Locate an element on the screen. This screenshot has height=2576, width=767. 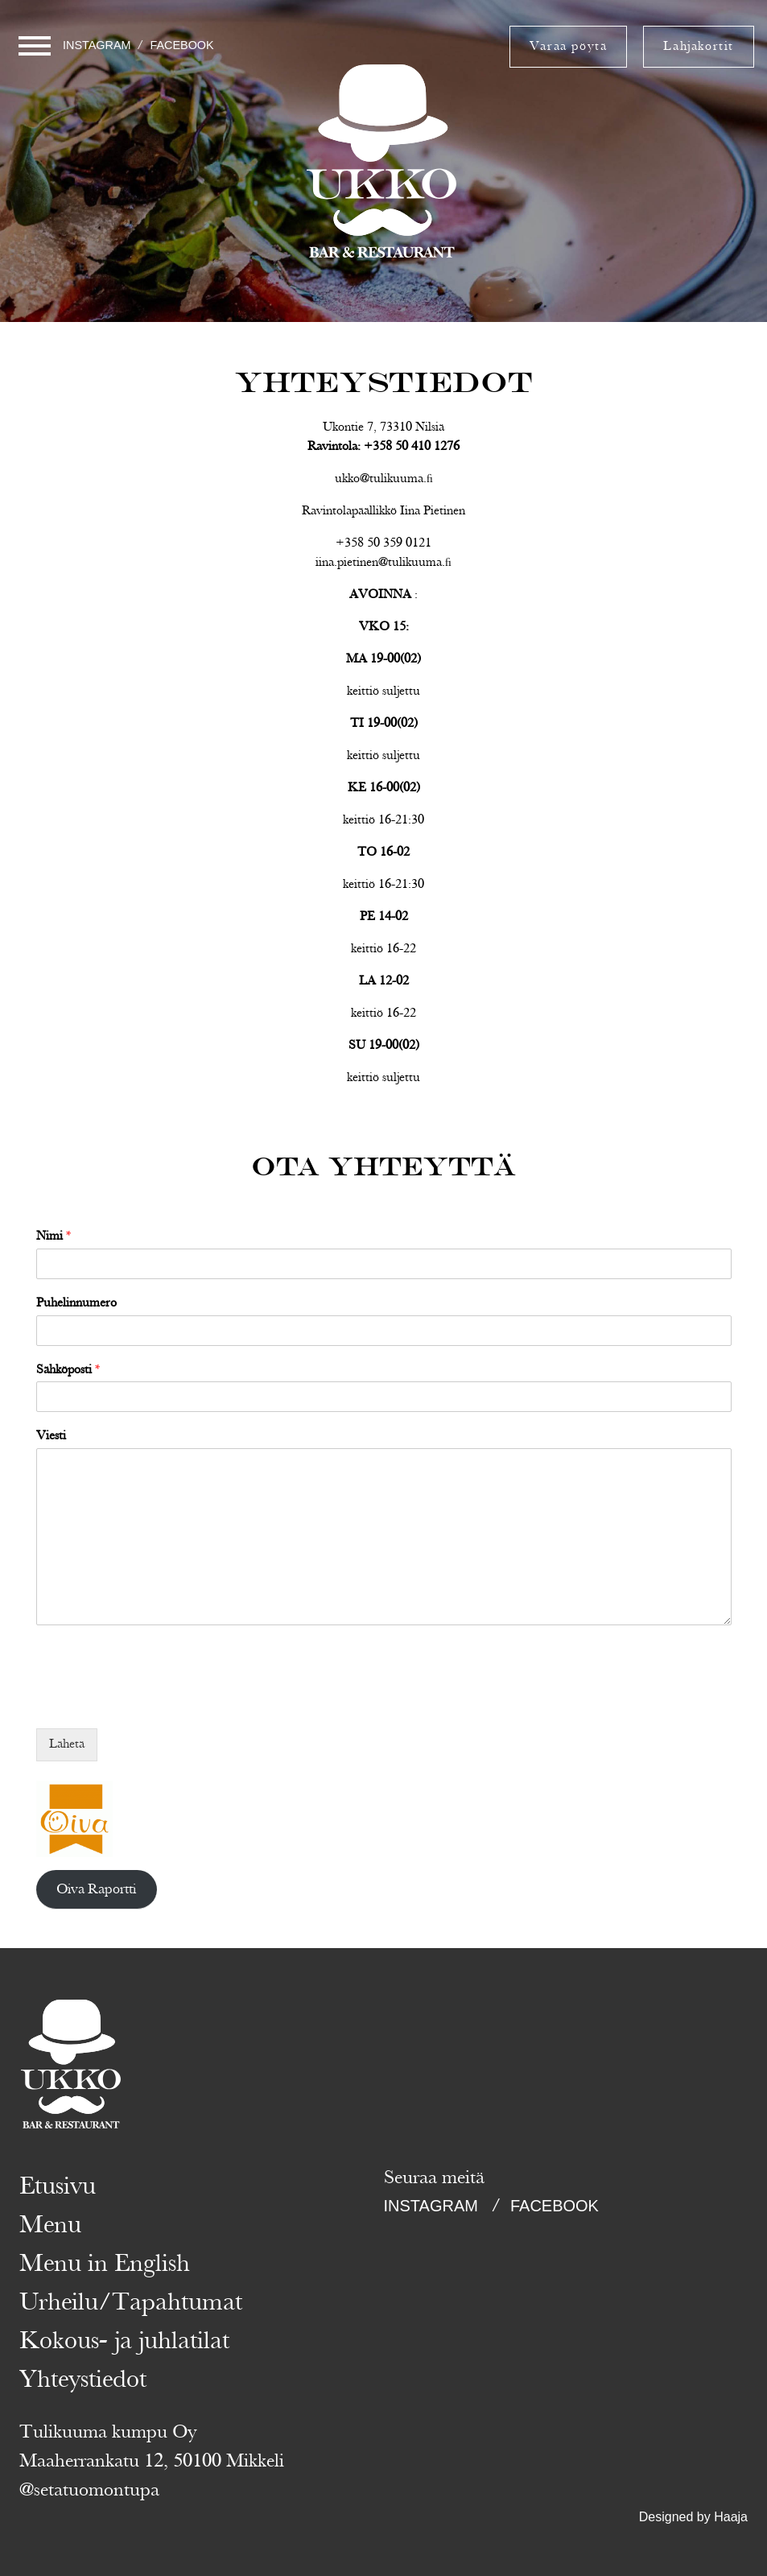
Urheilu/Tapahtumat is located at coordinates (130, 2302).